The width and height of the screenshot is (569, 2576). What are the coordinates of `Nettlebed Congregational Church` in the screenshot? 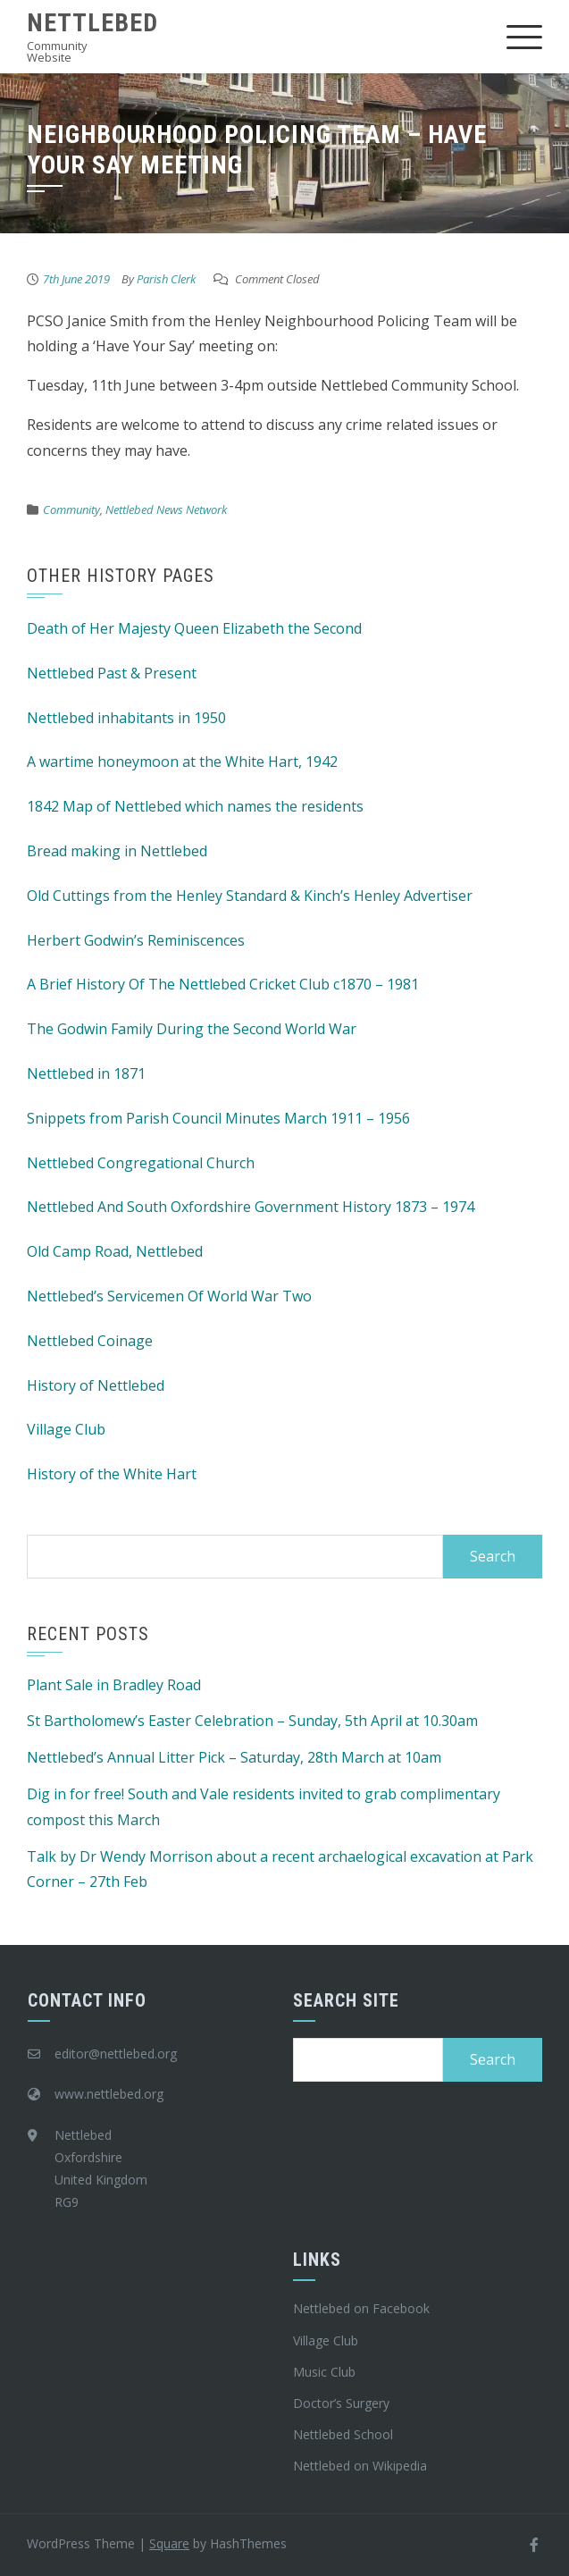 It's located at (141, 1163).